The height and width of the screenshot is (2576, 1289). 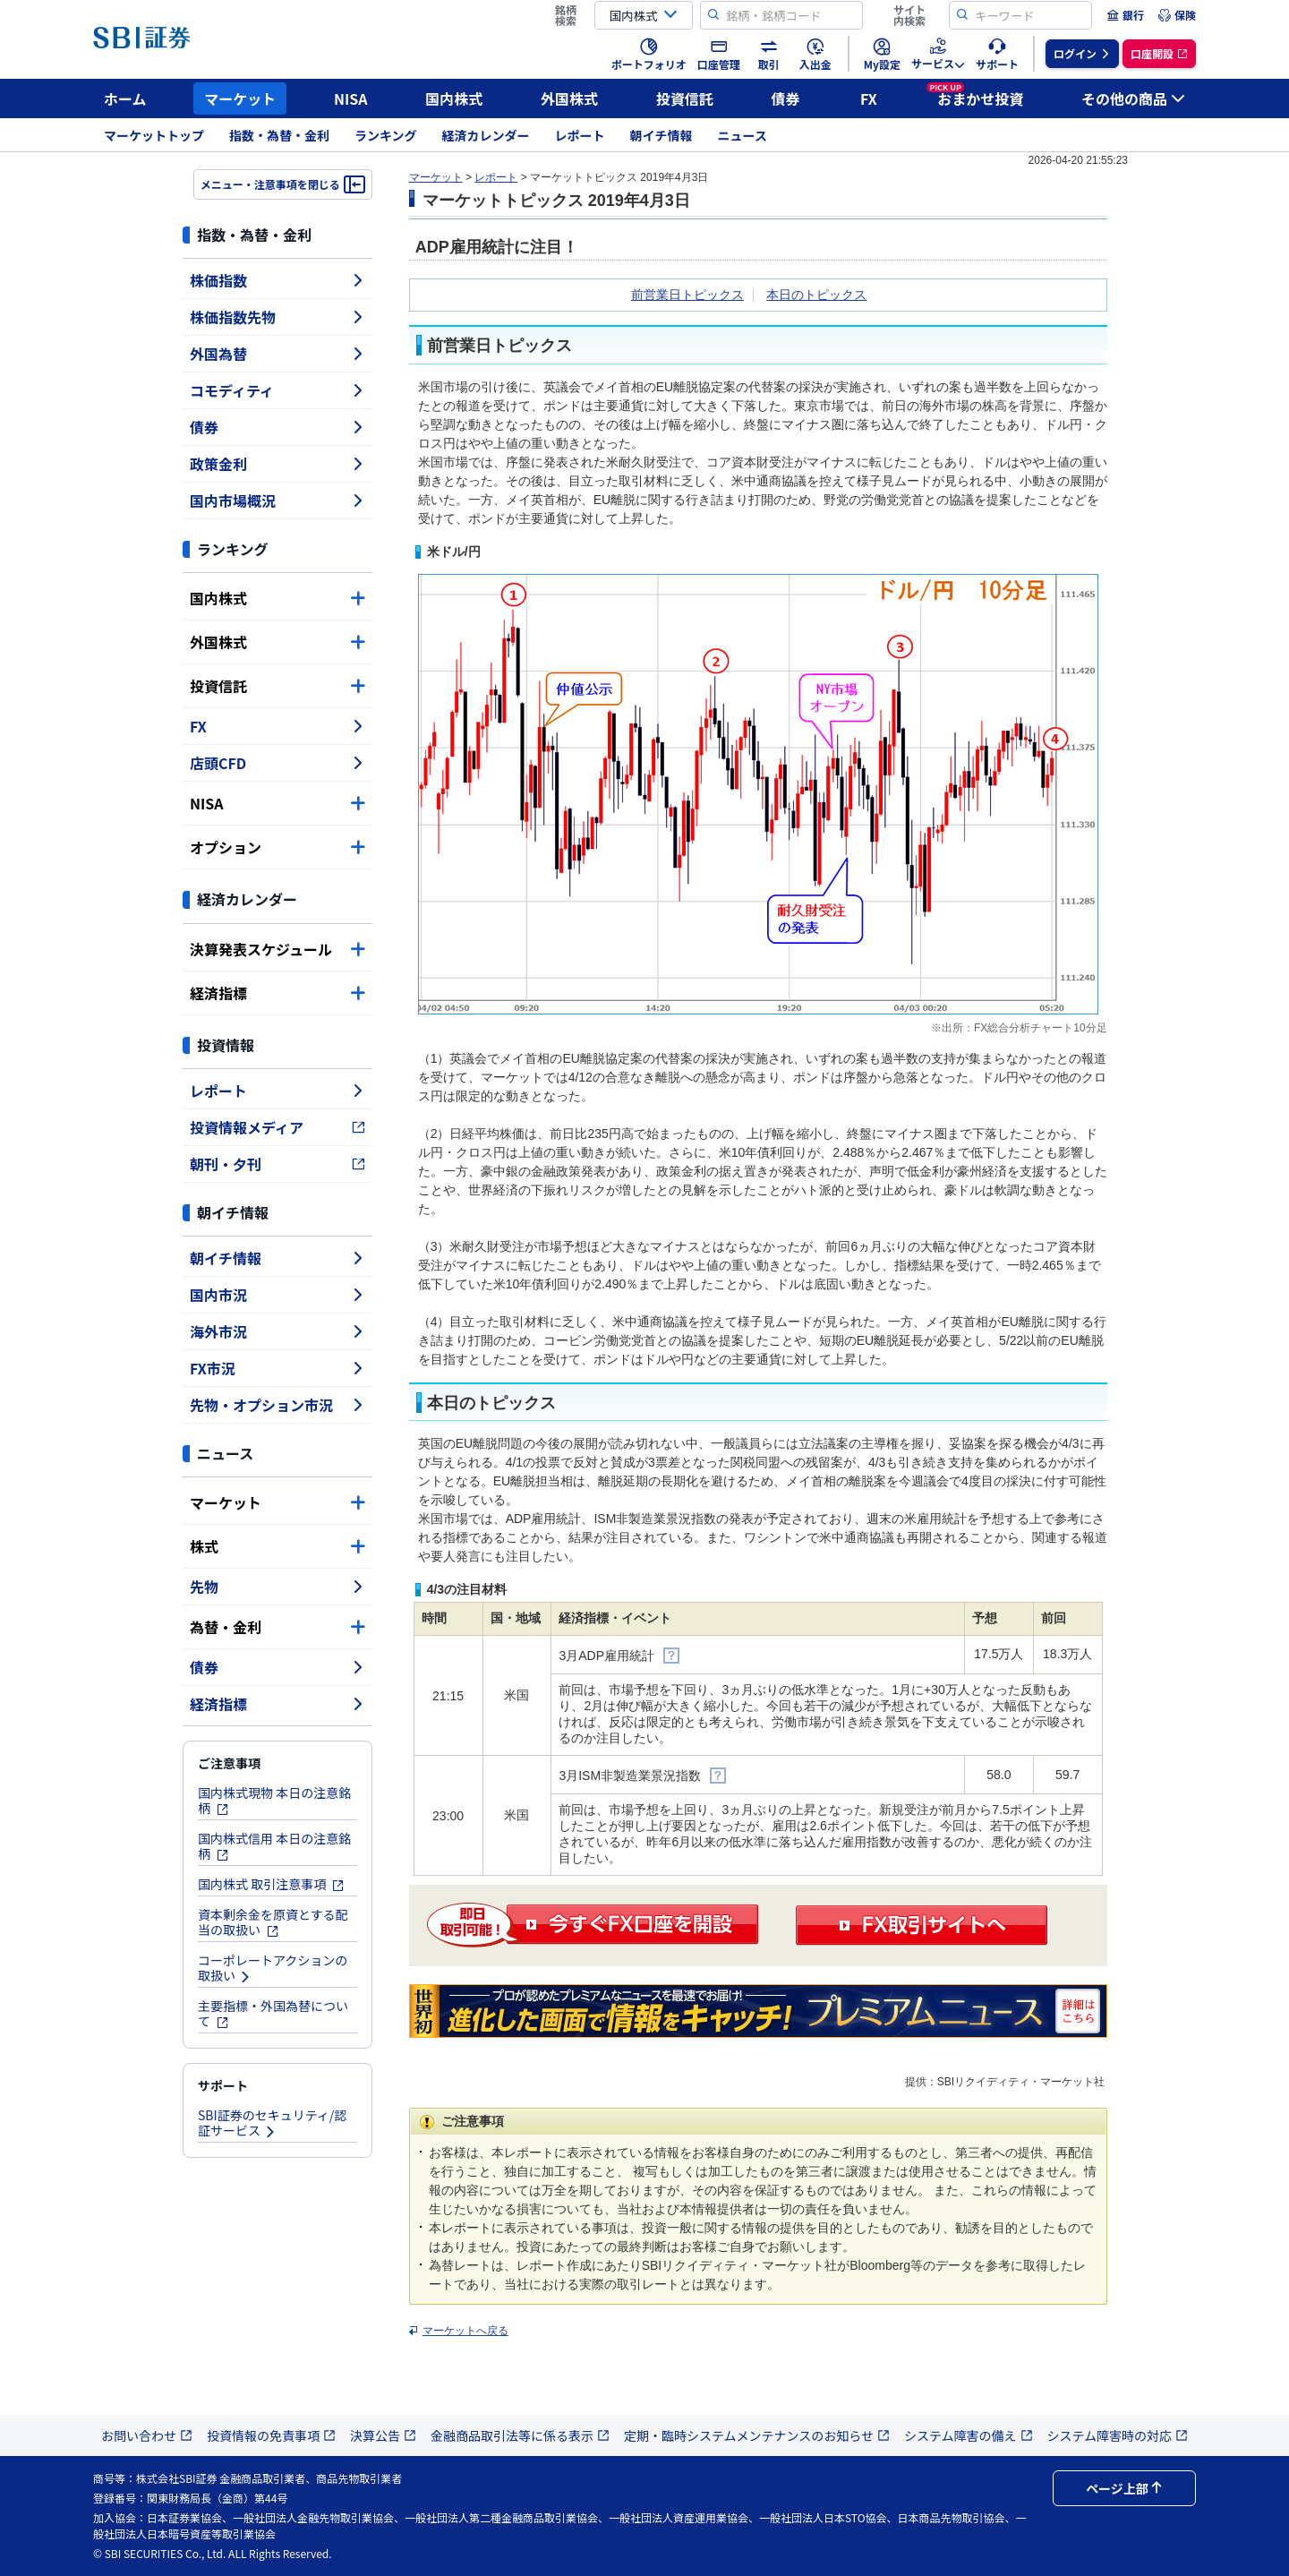 I want to click on 経済指標, so click(x=277, y=993).